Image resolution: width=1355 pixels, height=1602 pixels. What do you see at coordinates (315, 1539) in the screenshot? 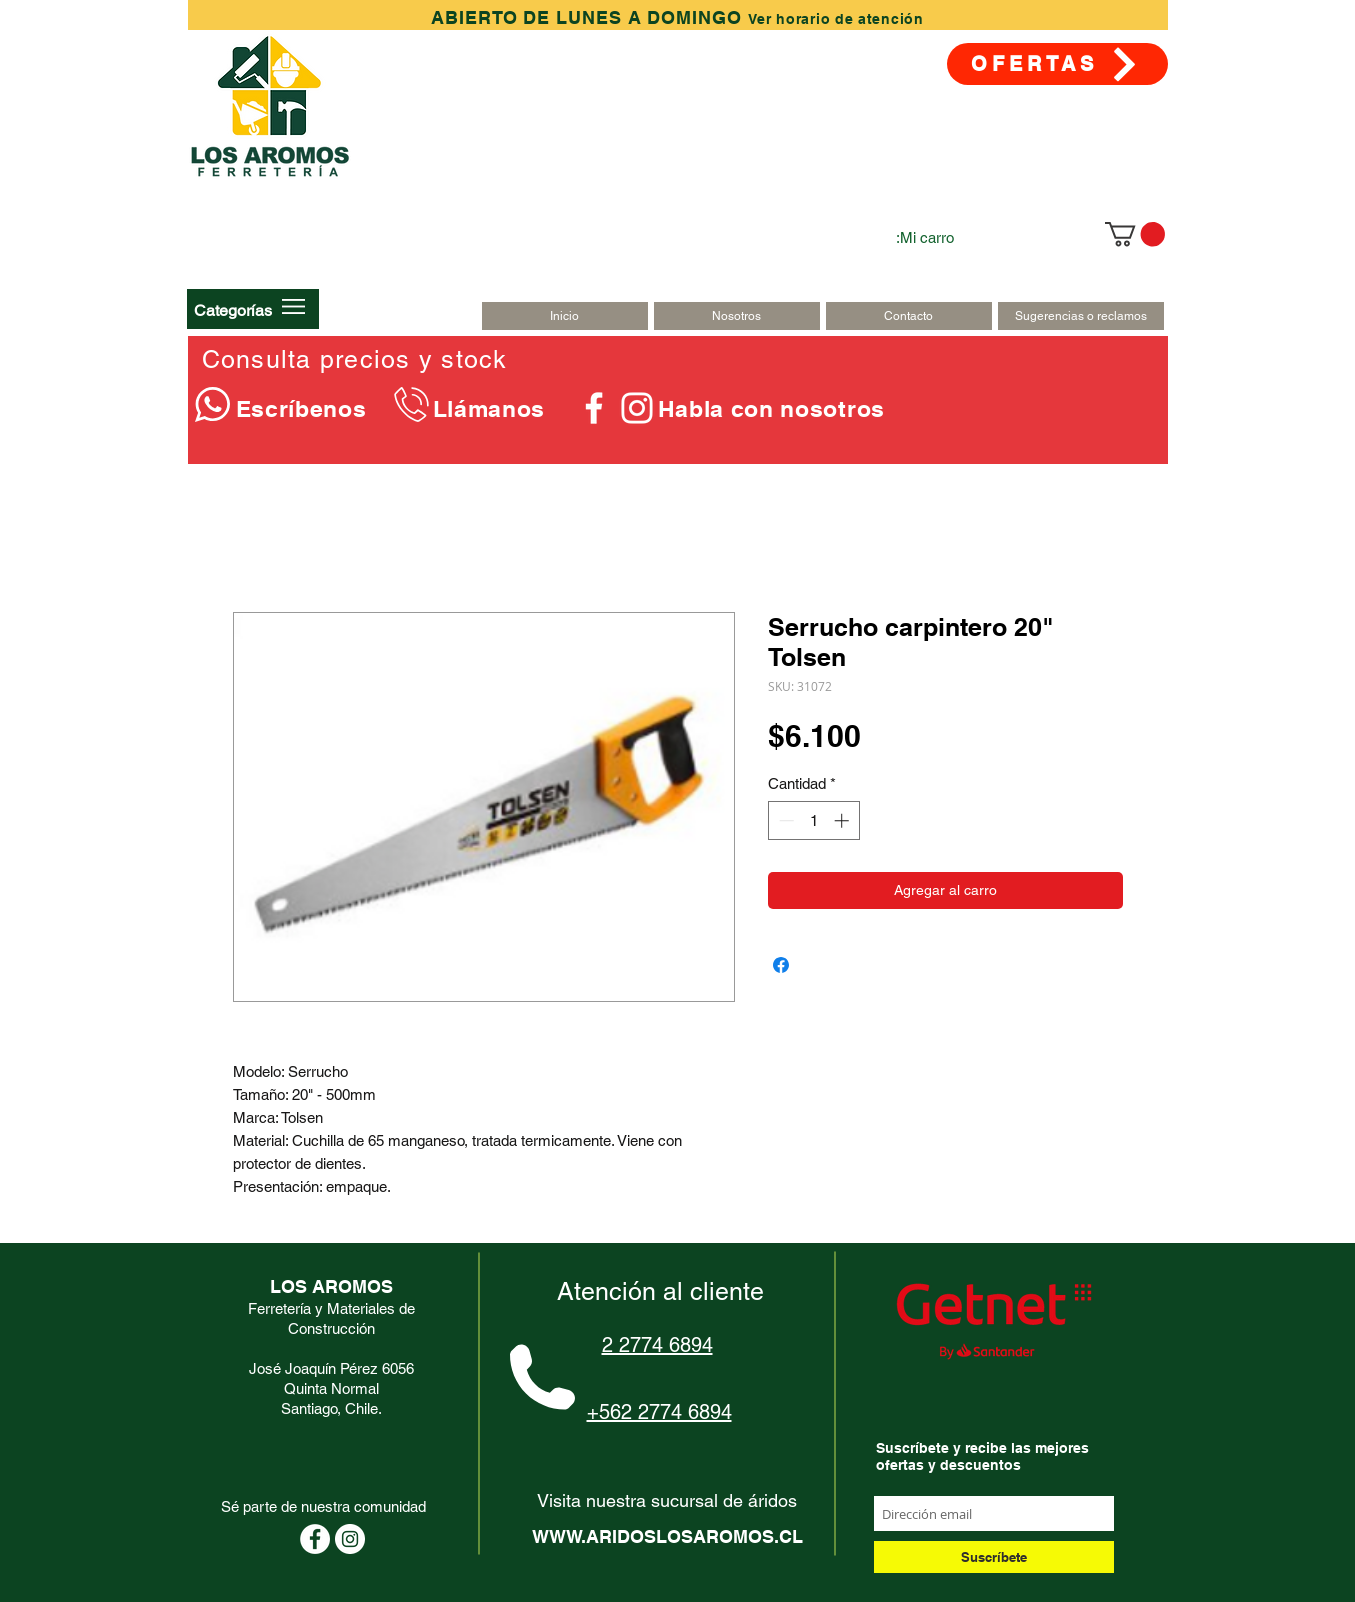
I see `[Facebook - círculo blanco]` at bounding box center [315, 1539].